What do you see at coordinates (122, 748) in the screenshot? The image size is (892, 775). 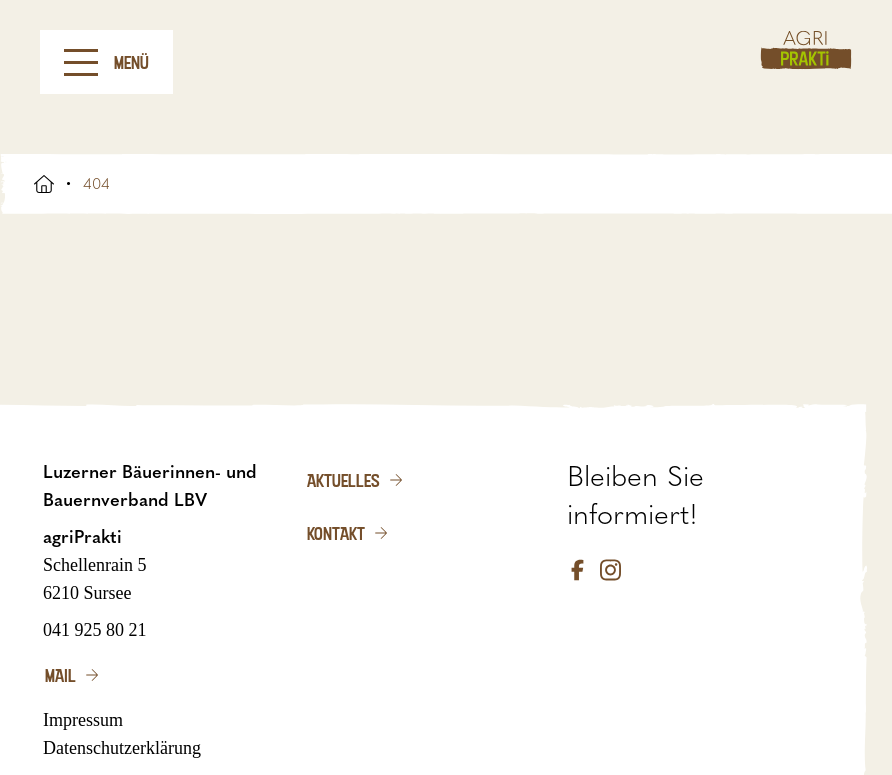 I see `Datenschutzerklärung` at bounding box center [122, 748].